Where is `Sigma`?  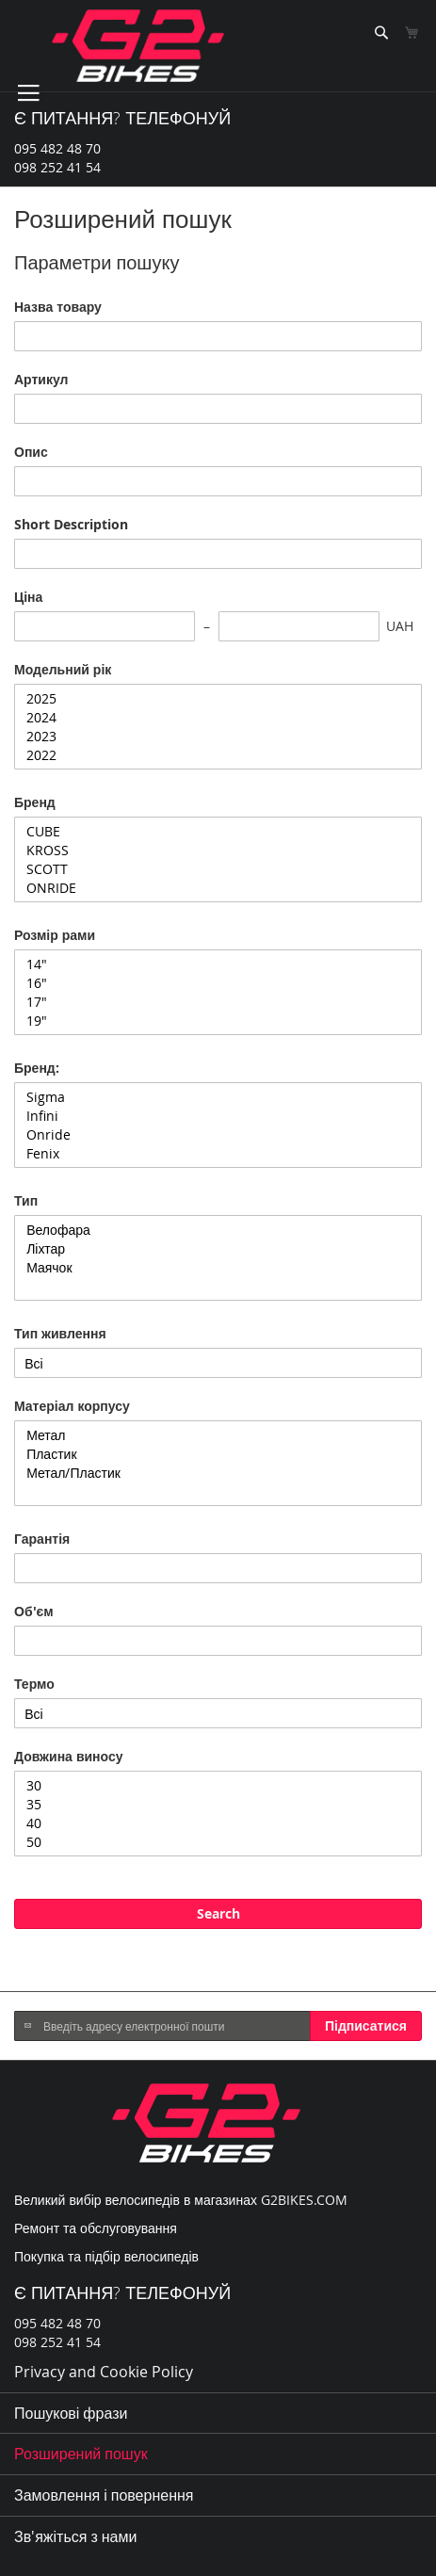 Sigma is located at coordinates (218, 1097).